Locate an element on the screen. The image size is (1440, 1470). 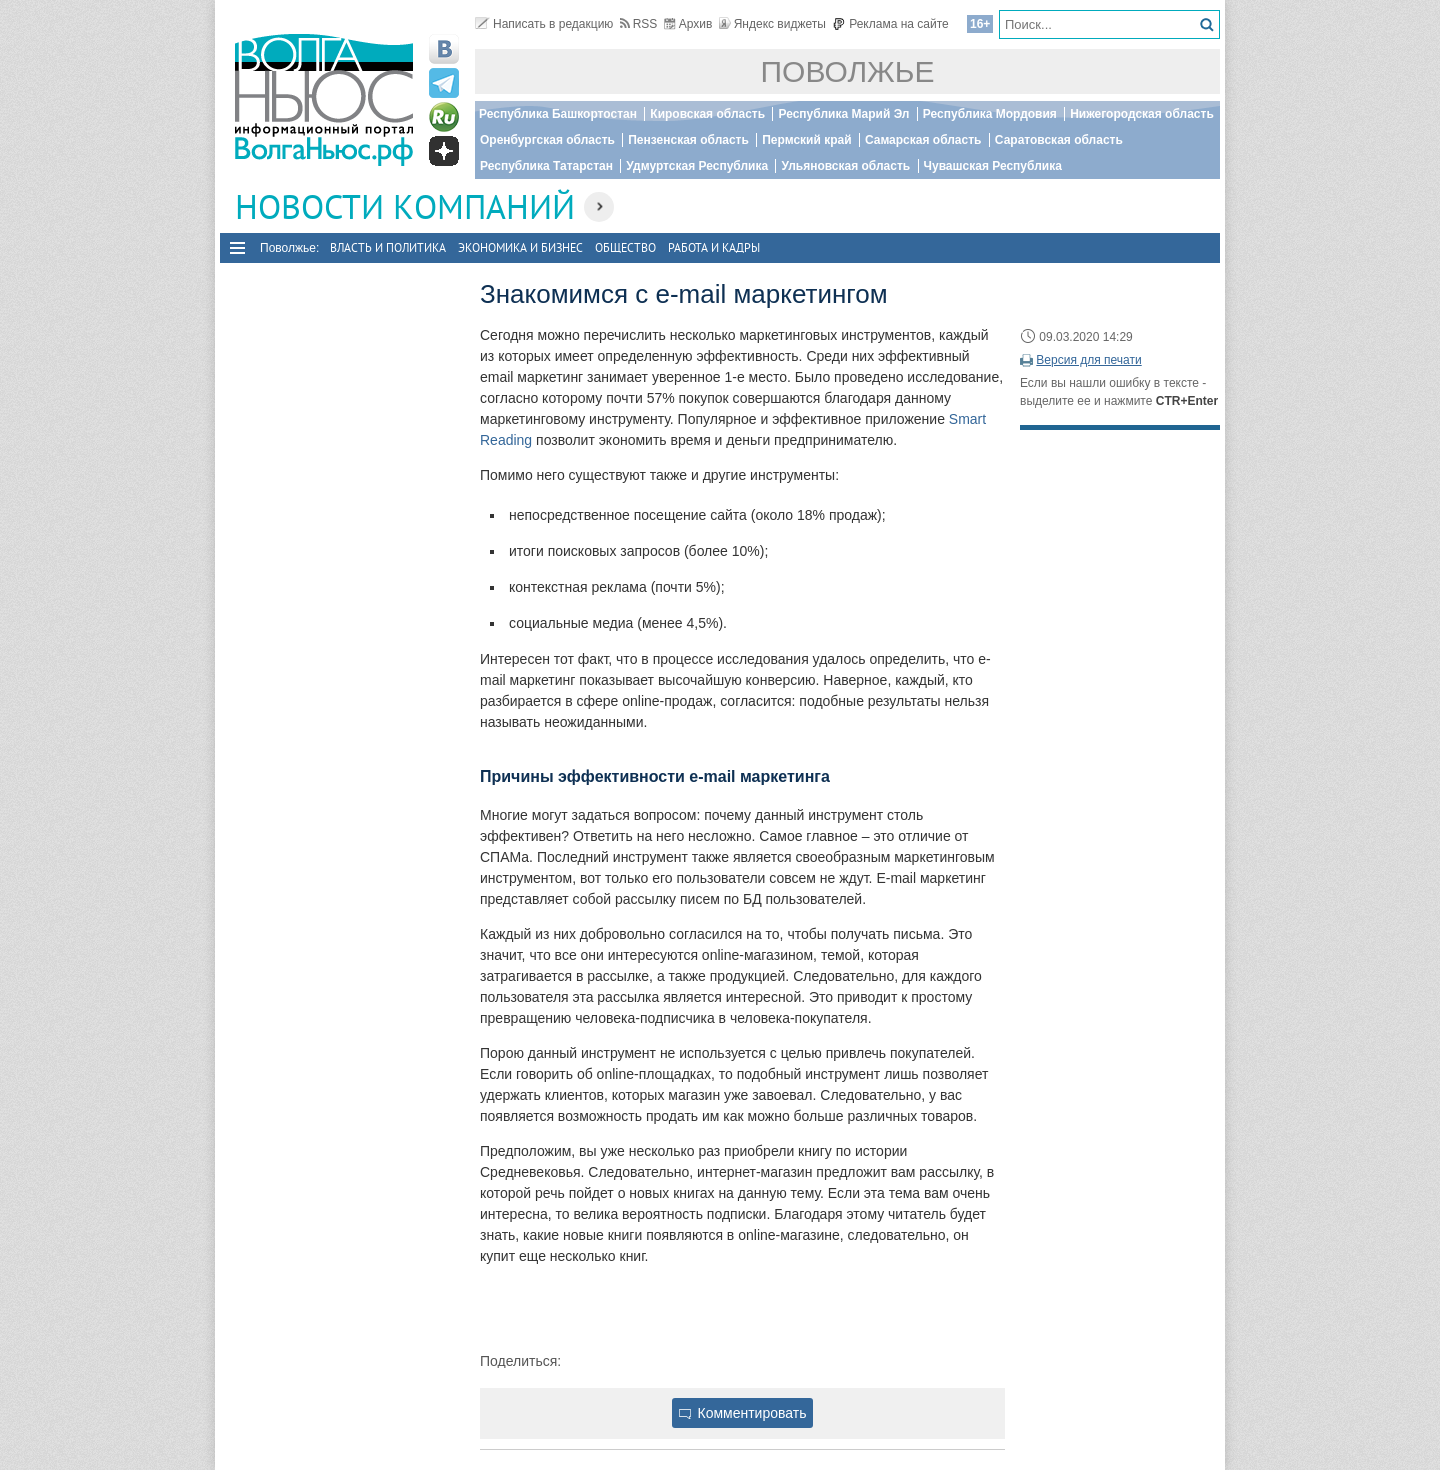
Удмуртская Республика is located at coordinates (697, 166).